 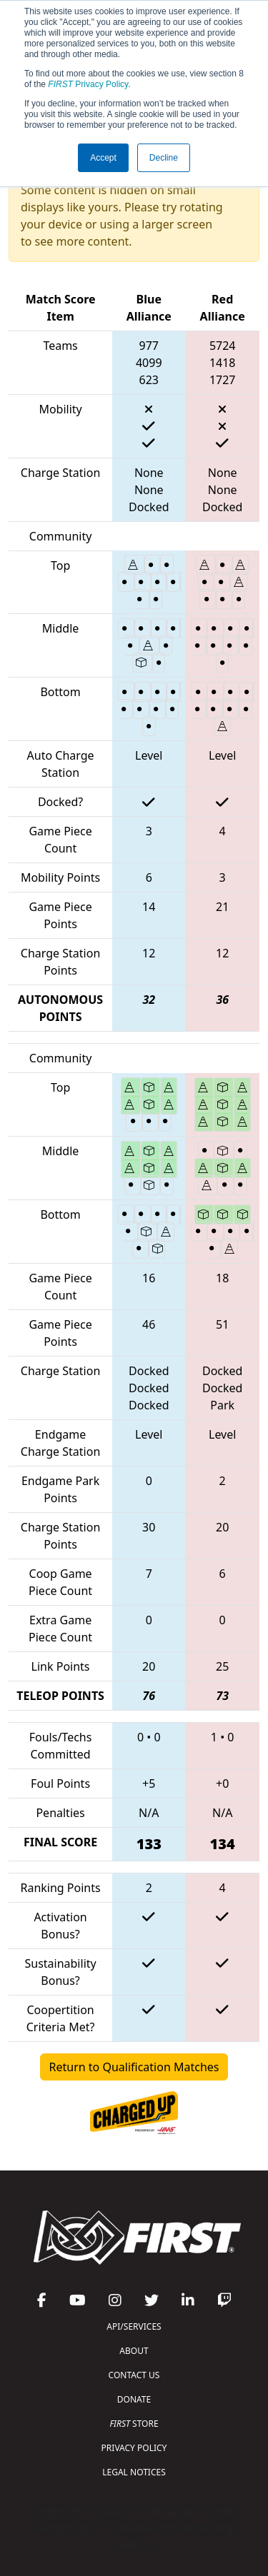 I want to click on STORE, so click(x=133, y=2423).